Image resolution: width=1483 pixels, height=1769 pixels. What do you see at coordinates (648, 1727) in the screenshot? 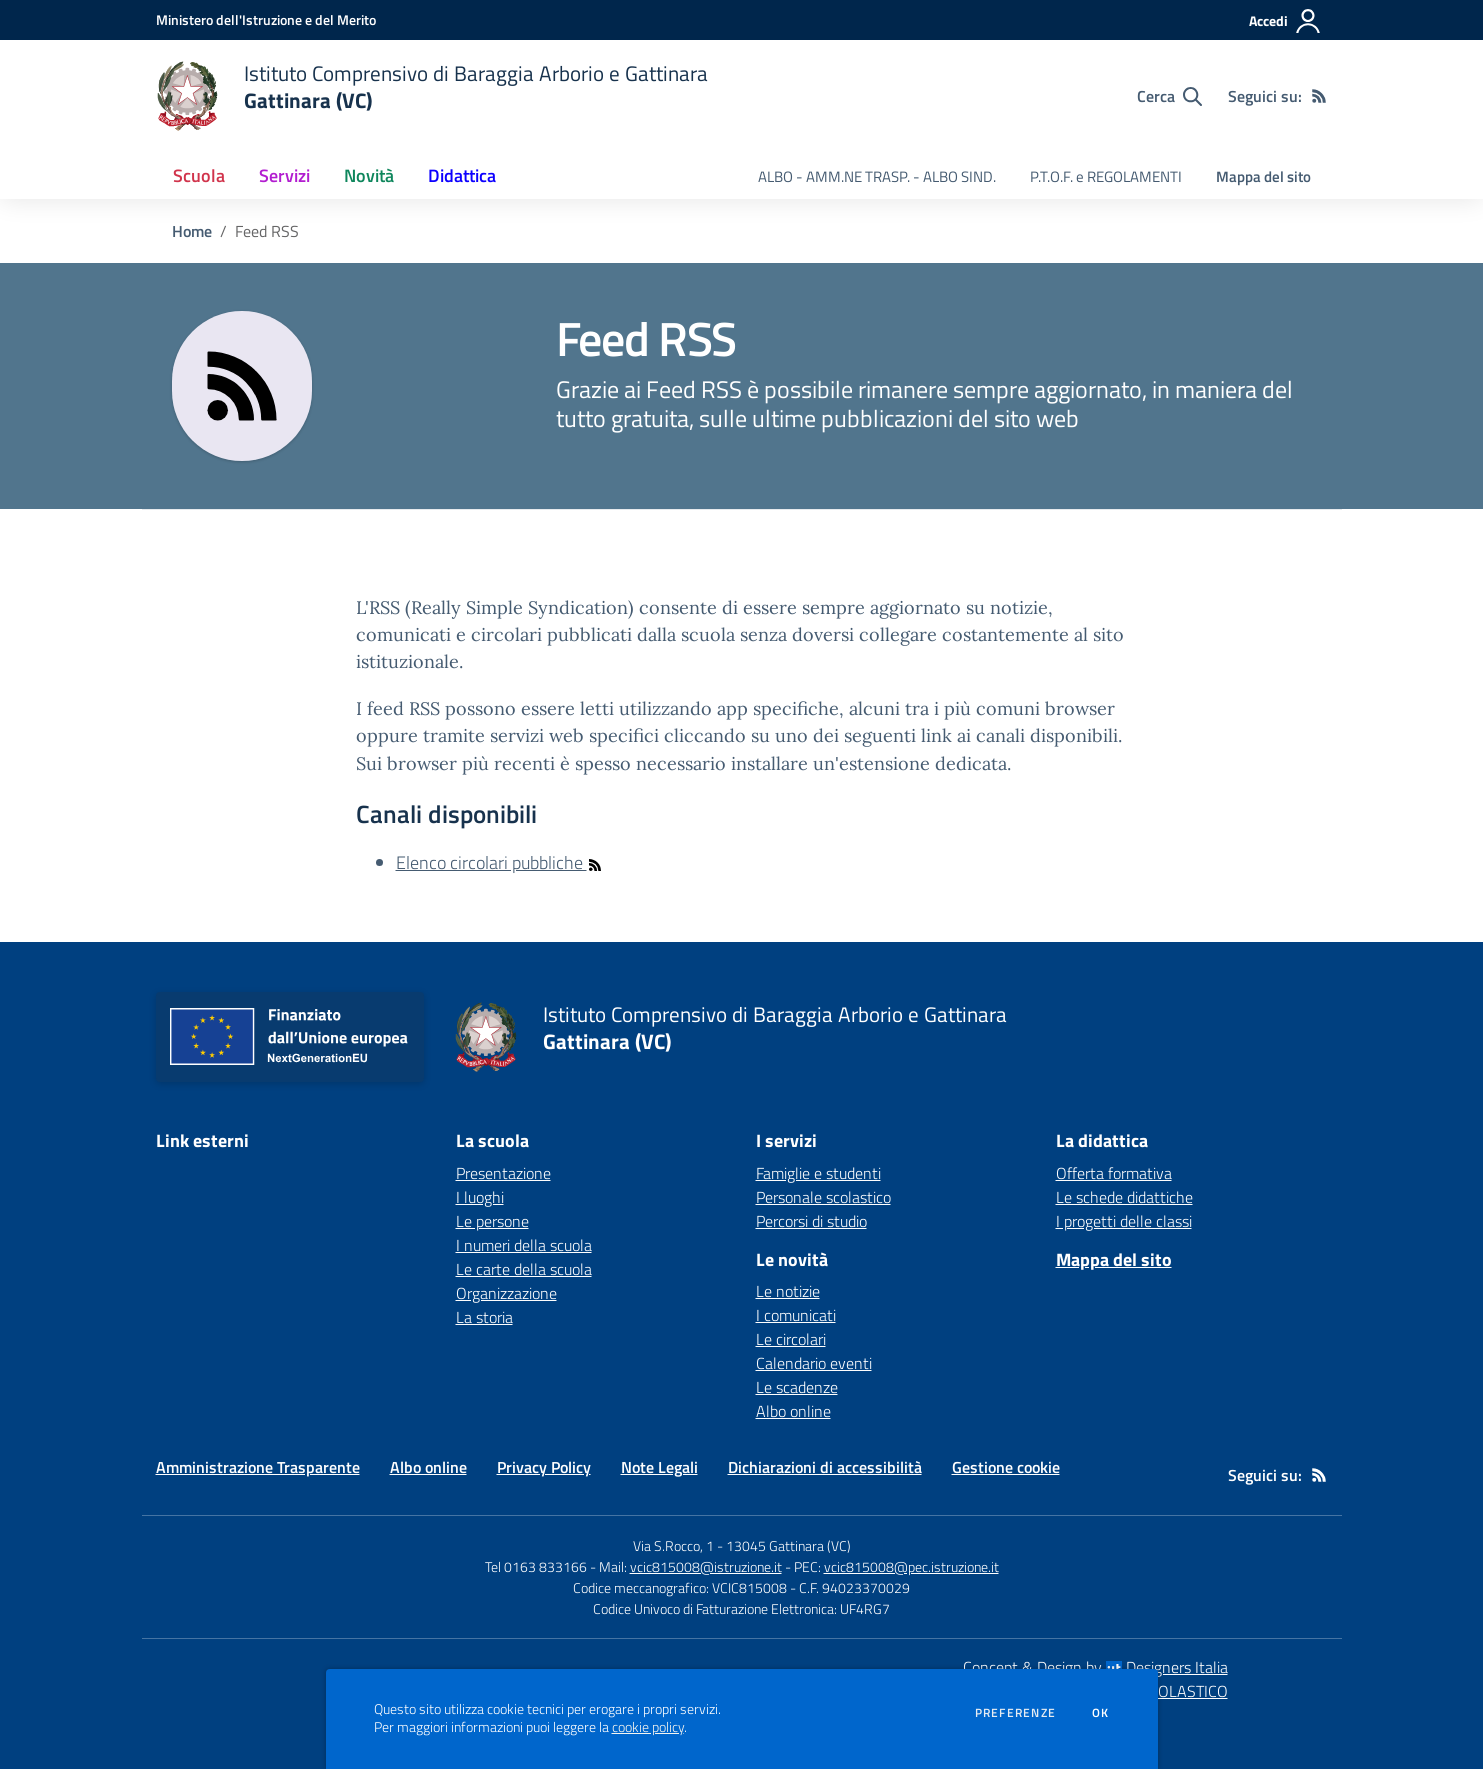
I see `cookie policy` at bounding box center [648, 1727].